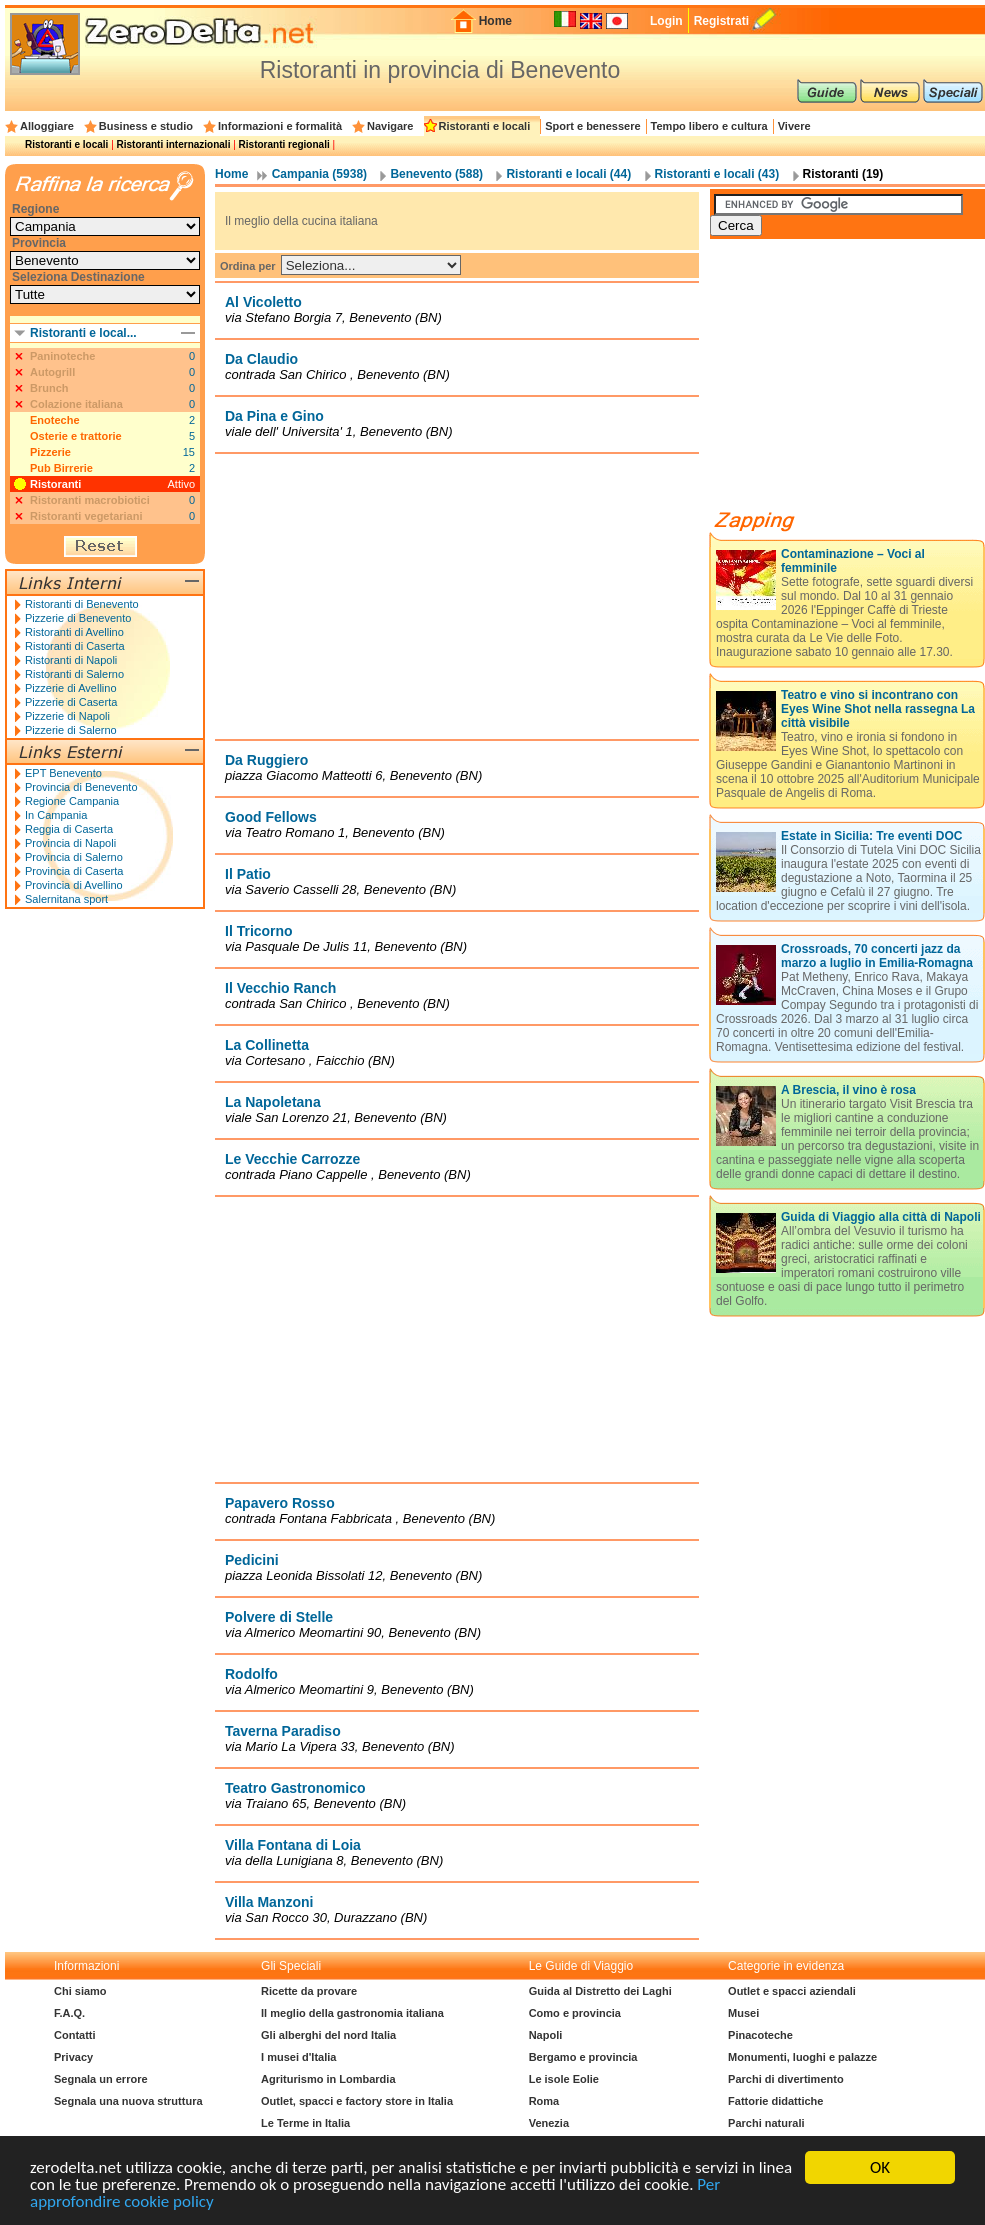 The width and height of the screenshot is (985, 2225). Describe the element at coordinates (75, 646) in the screenshot. I see `Ristoranti di Caserta` at that location.